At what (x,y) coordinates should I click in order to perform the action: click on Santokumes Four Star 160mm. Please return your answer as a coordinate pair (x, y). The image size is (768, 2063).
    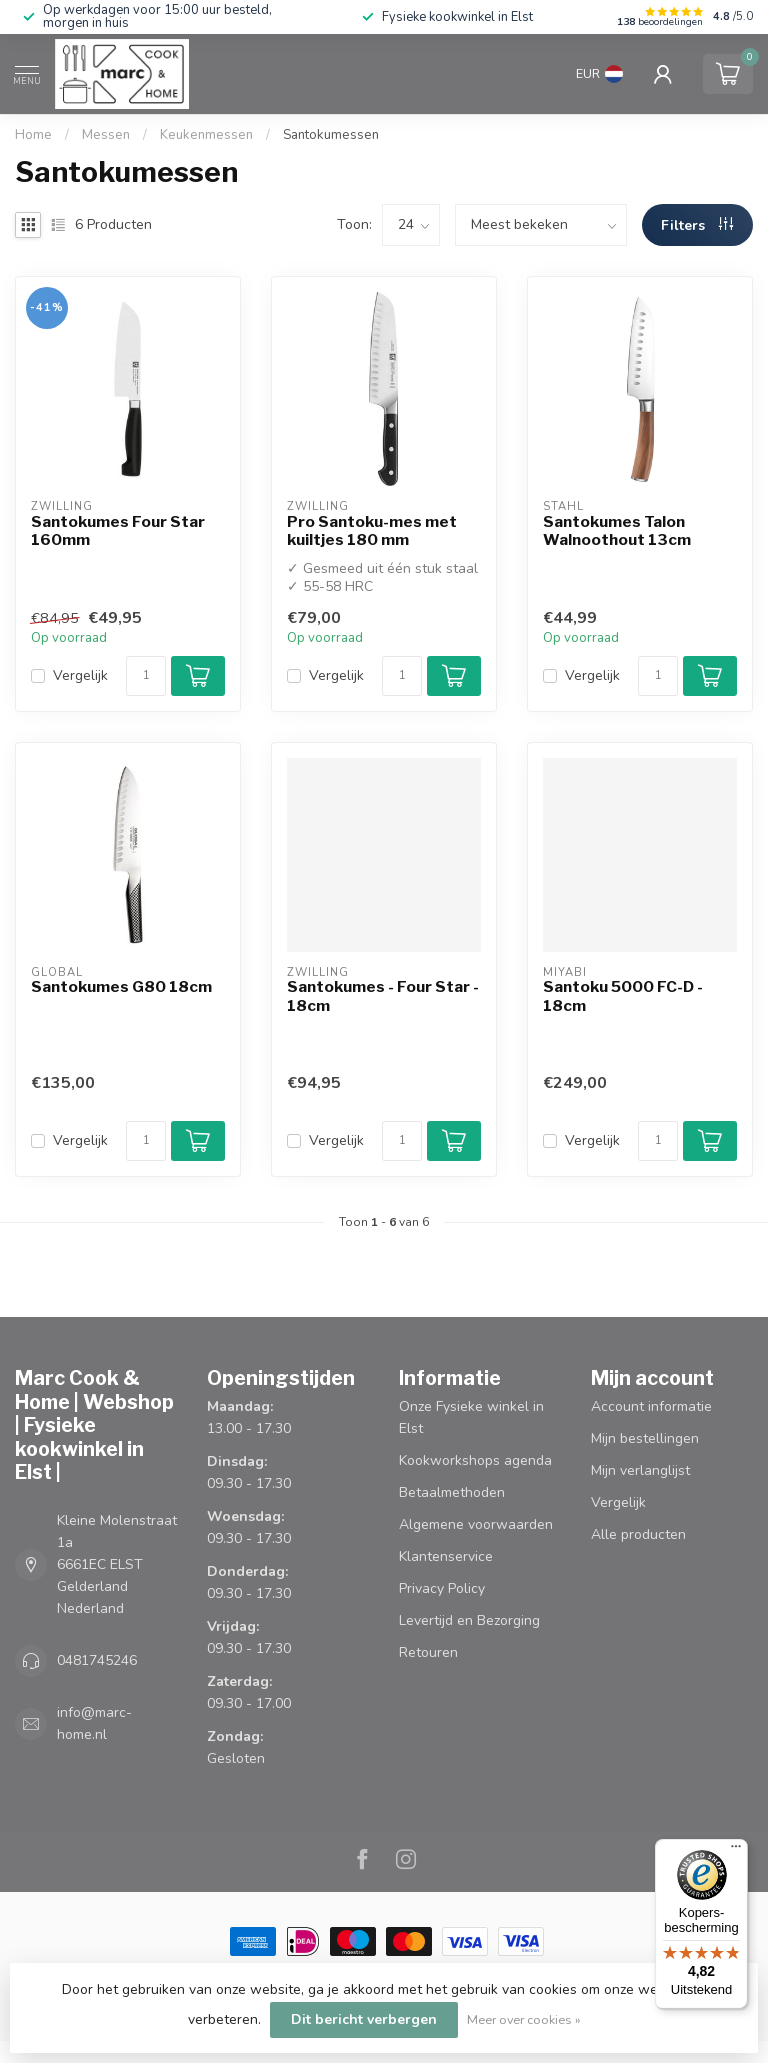
    Looking at the image, I should click on (118, 531).